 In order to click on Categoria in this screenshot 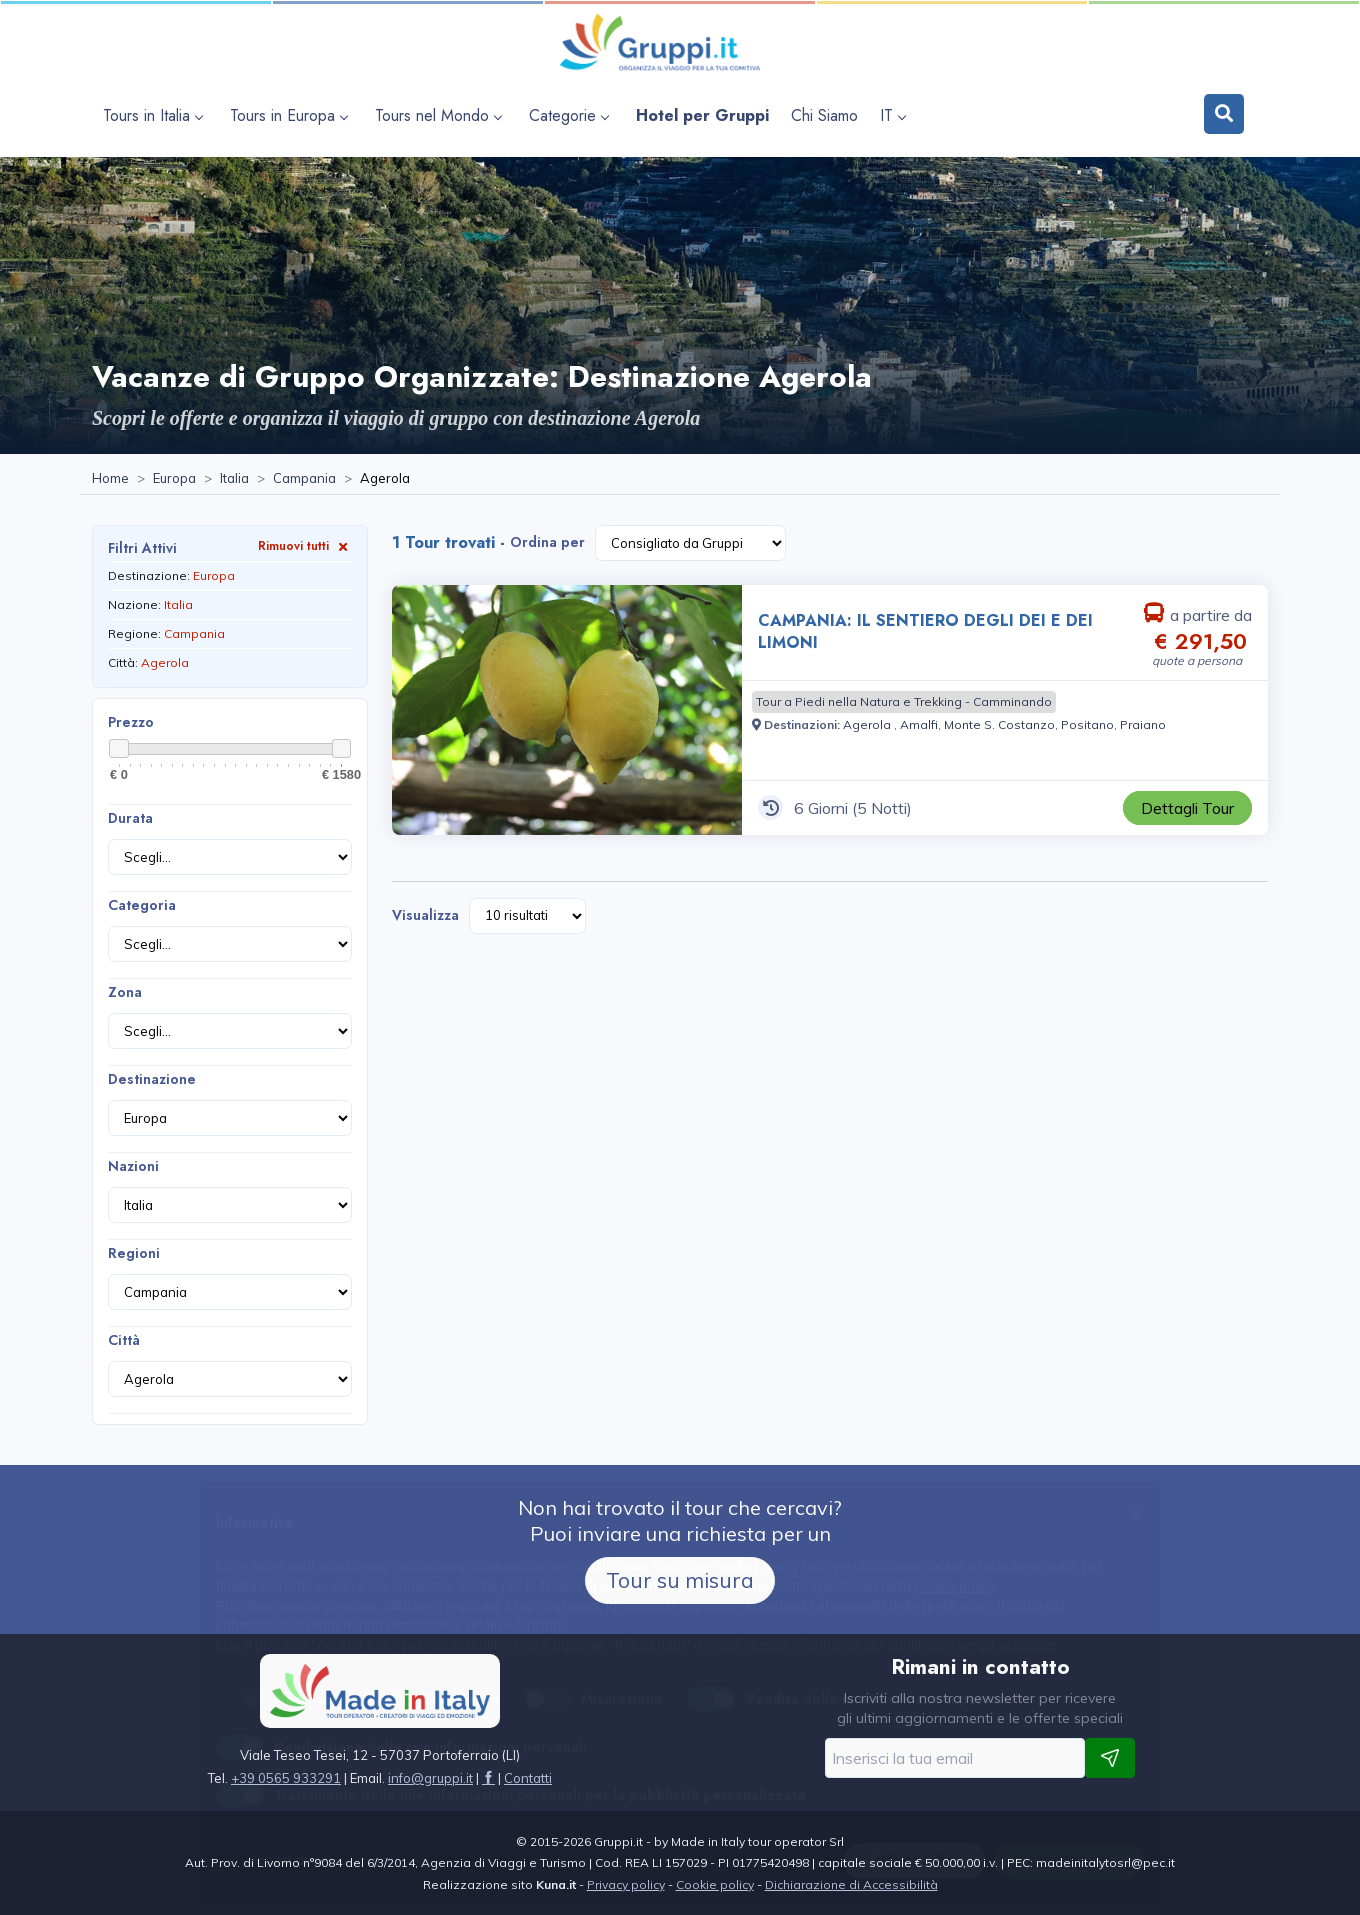, I will do `click(142, 905)`.